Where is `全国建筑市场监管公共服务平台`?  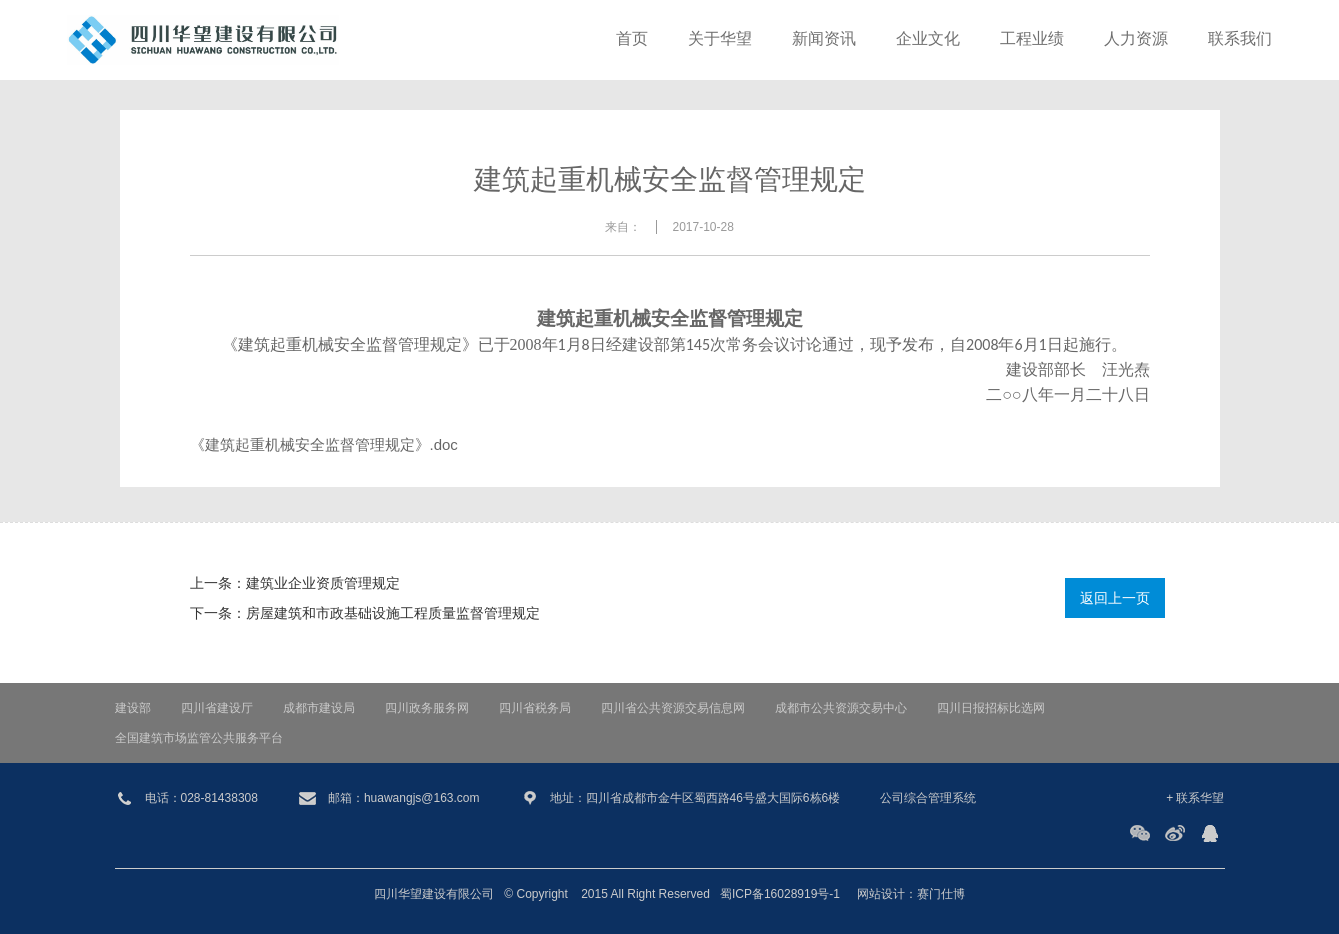 全国建筑市场监管公共服务平台 is located at coordinates (199, 738).